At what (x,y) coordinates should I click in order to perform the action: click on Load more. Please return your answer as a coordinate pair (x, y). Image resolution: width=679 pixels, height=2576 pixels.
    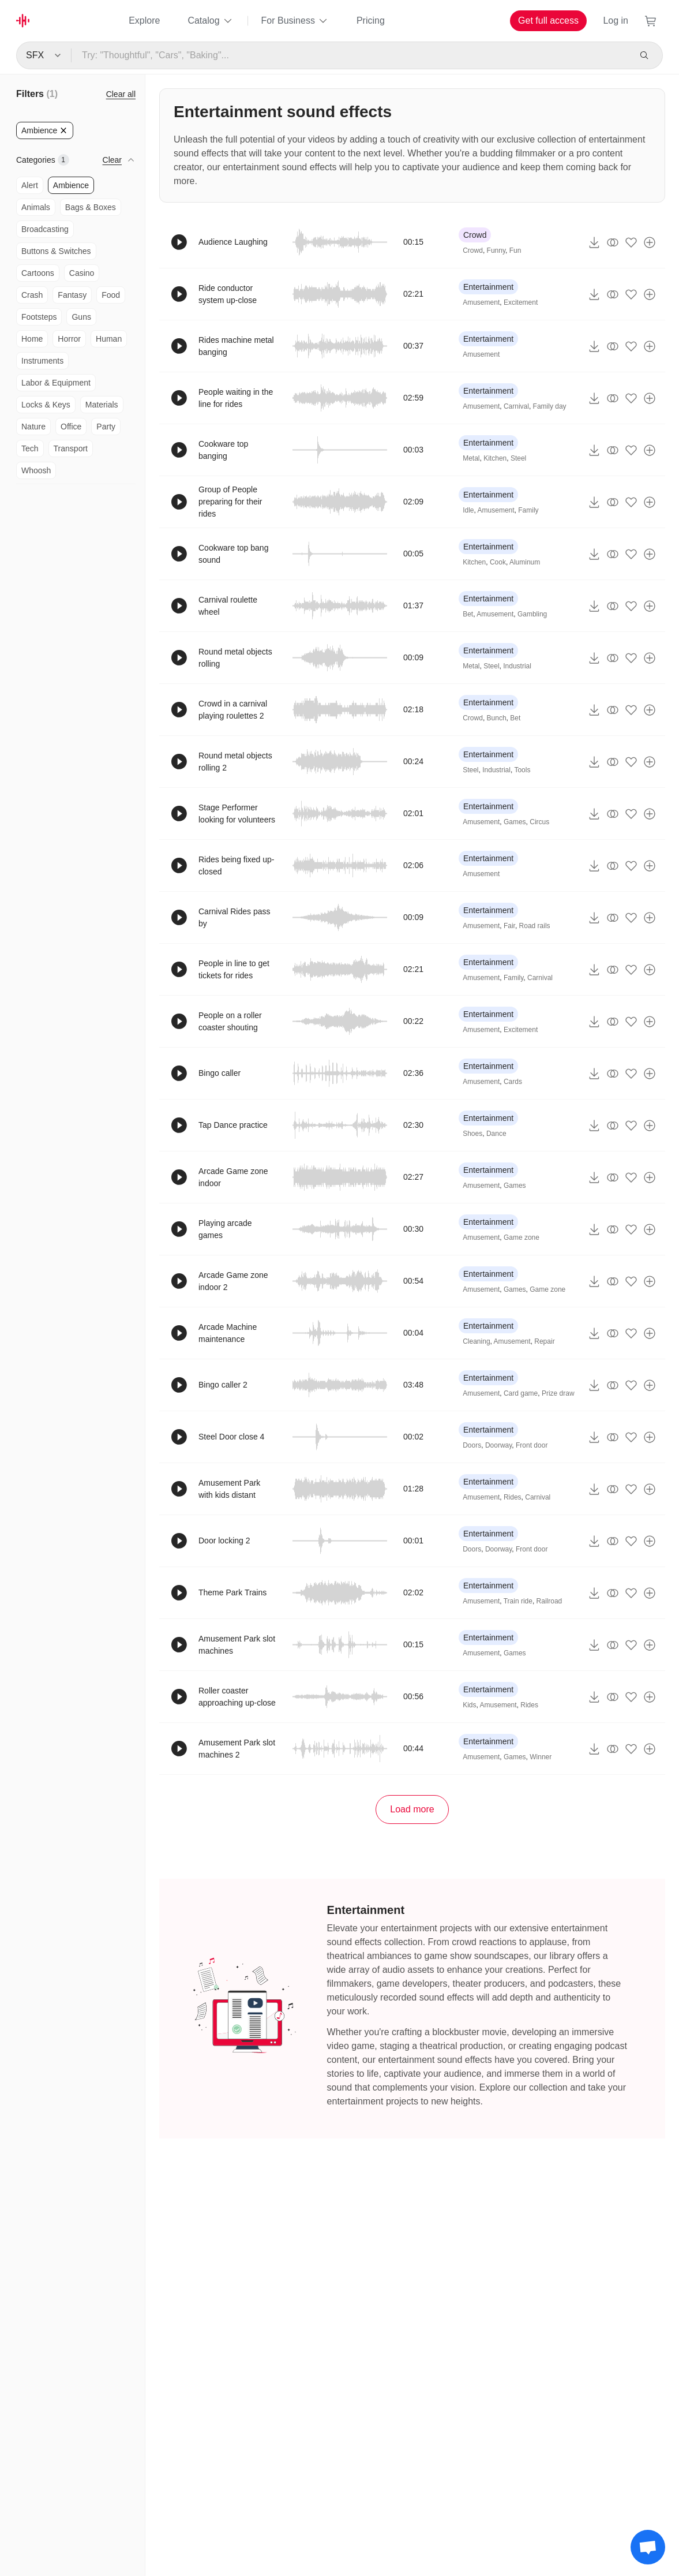
    Looking at the image, I should click on (412, 1809).